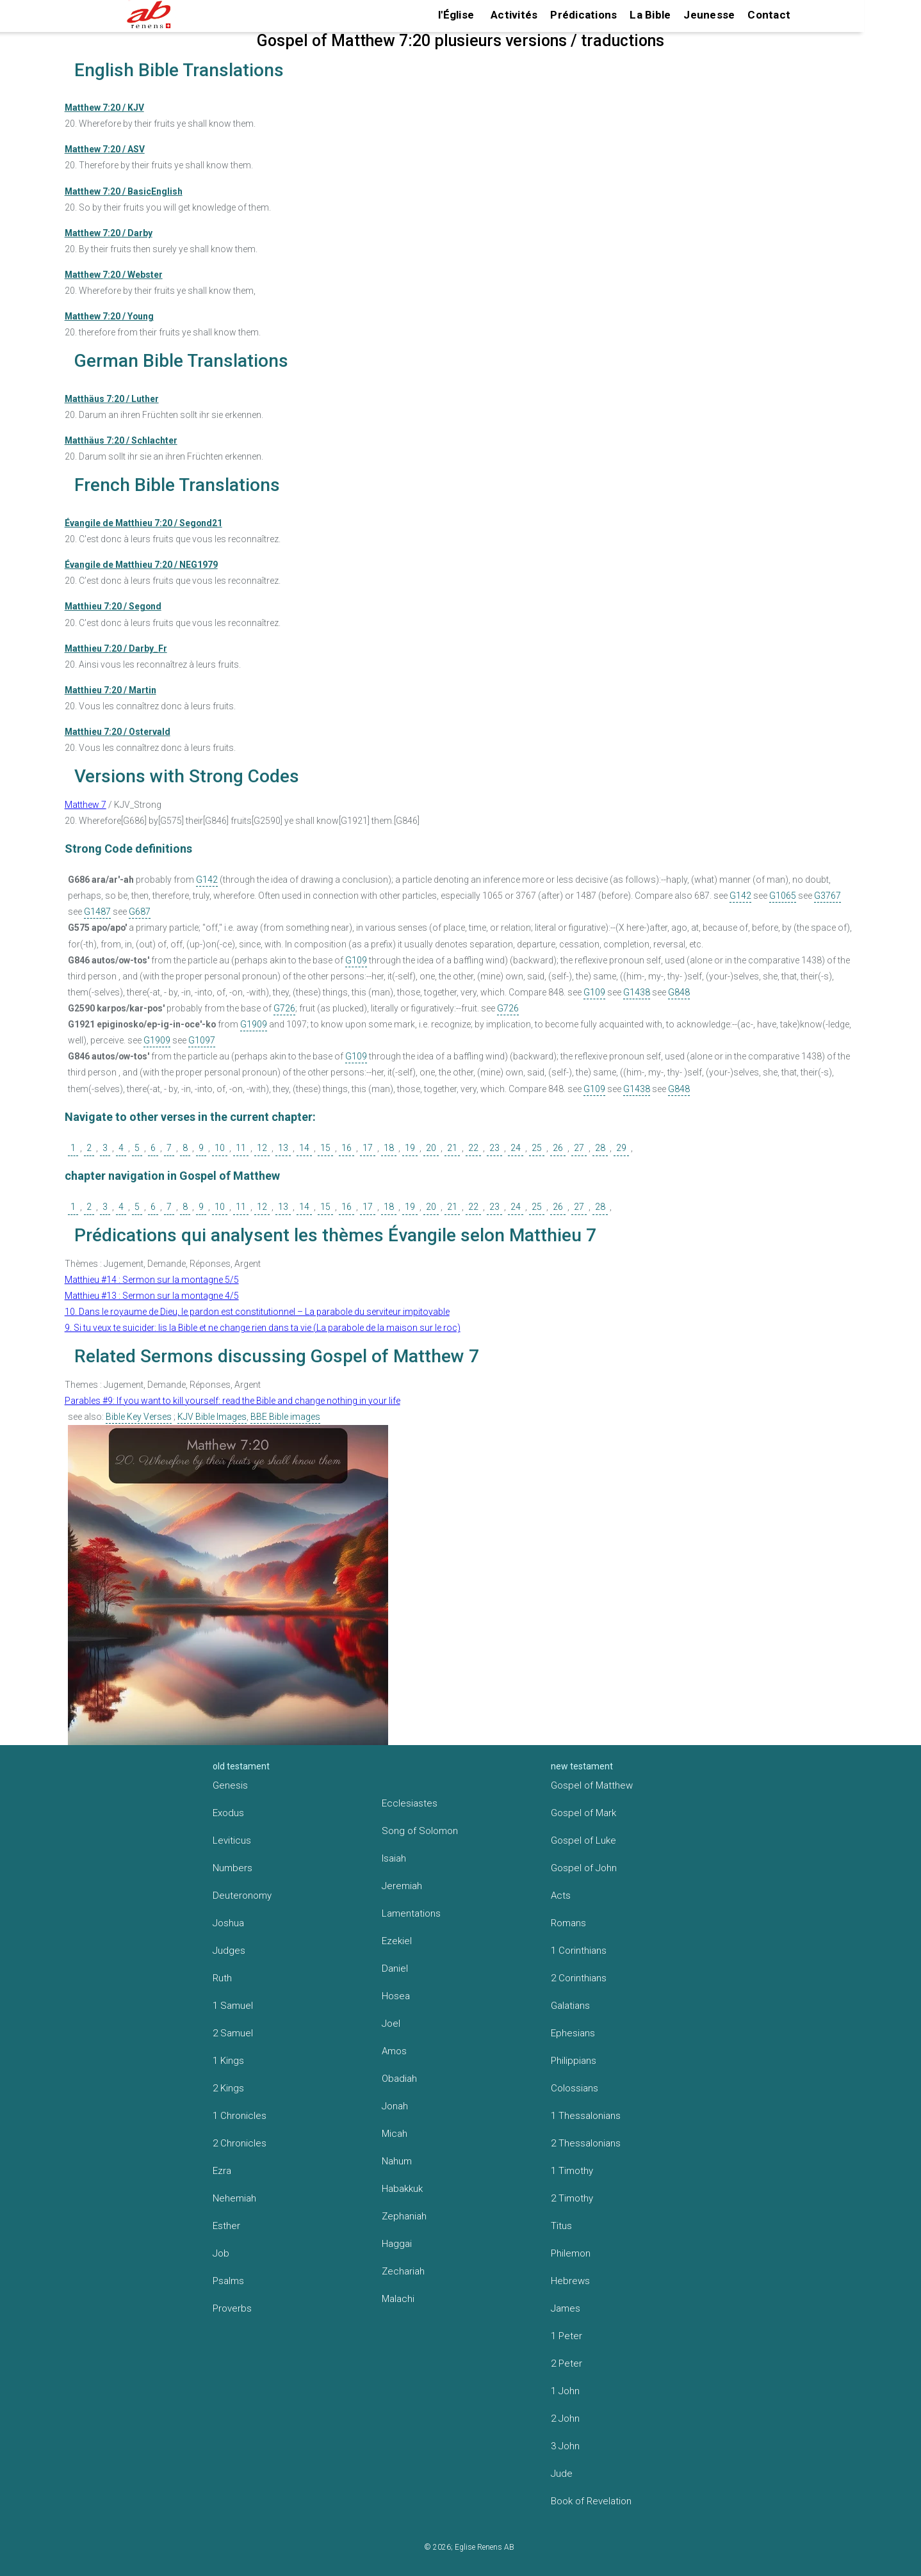  Describe the element at coordinates (583, 14) in the screenshot. I see `Prédications` at that location.